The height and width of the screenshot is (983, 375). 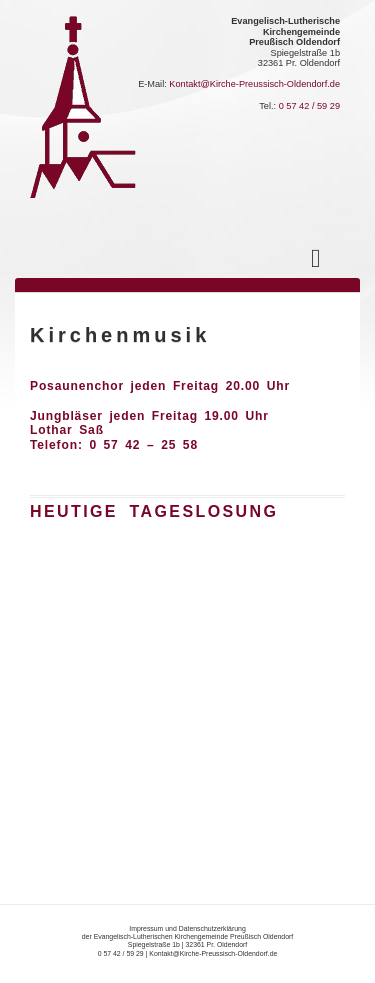 I want to click on Datenschutzerklärung, so click(x=212, y=928).